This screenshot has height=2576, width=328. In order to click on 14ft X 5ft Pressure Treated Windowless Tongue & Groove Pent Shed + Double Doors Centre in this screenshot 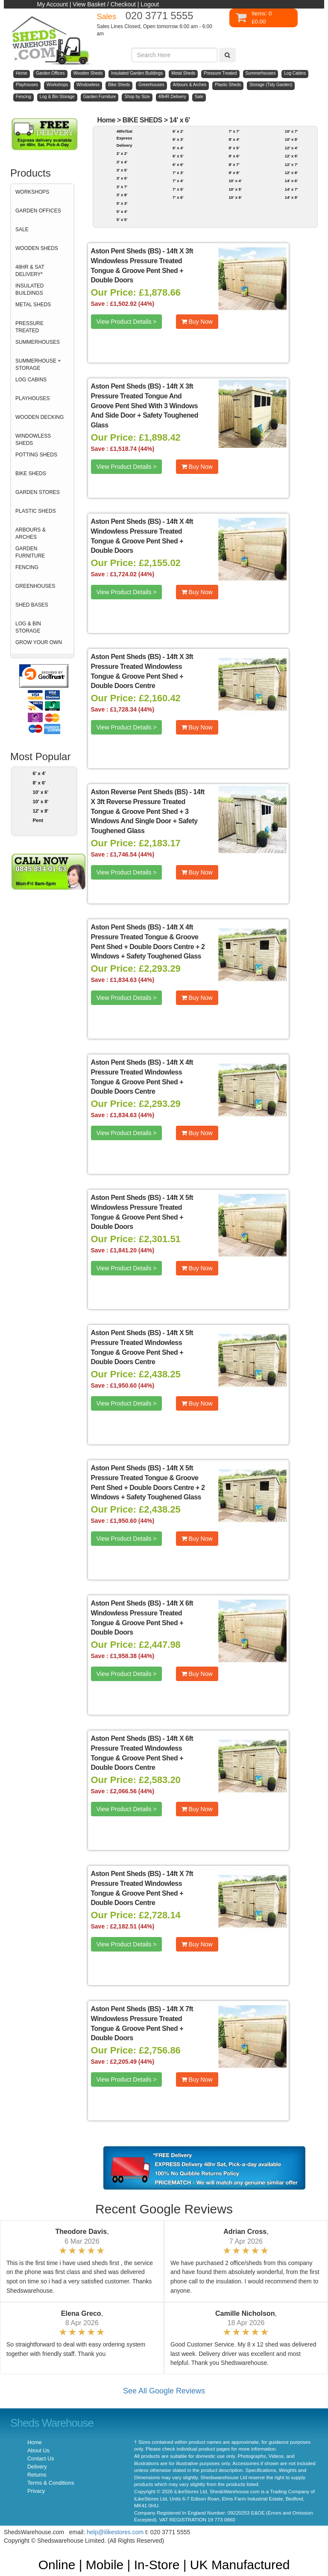, I will do `click(142, 1347)`.